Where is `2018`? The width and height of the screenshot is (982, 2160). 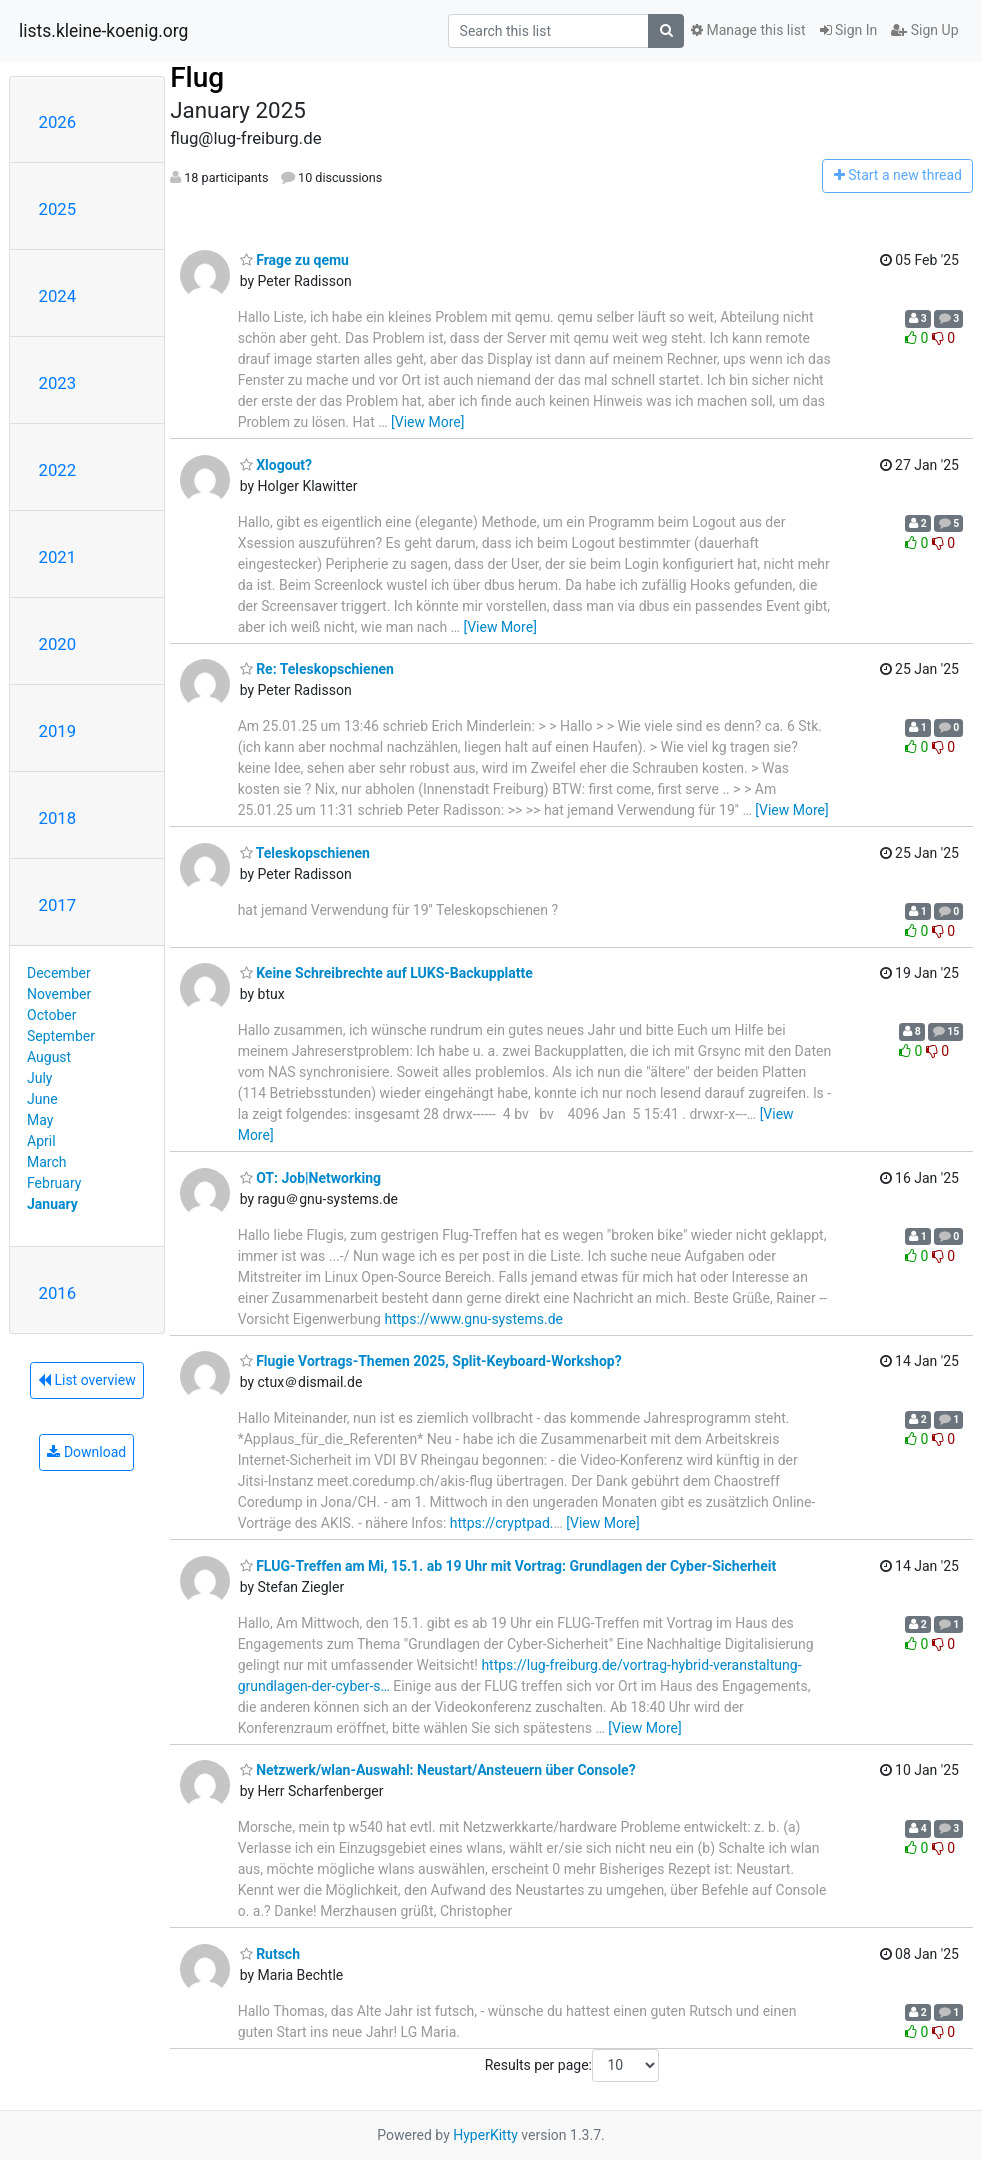
2018 is located at coordinates (58, 818).